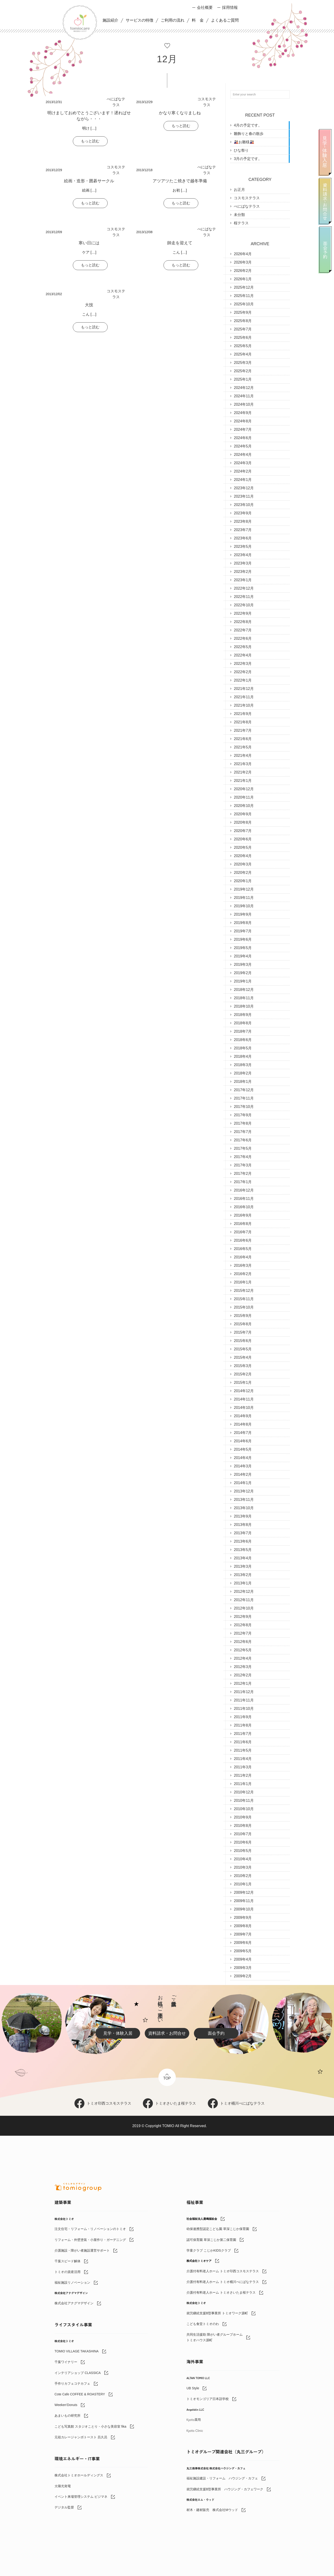  What do you see at coordinates (243, 1767) in the screenshot?
I see `2011年3月` at bounding box center [243, 1767].